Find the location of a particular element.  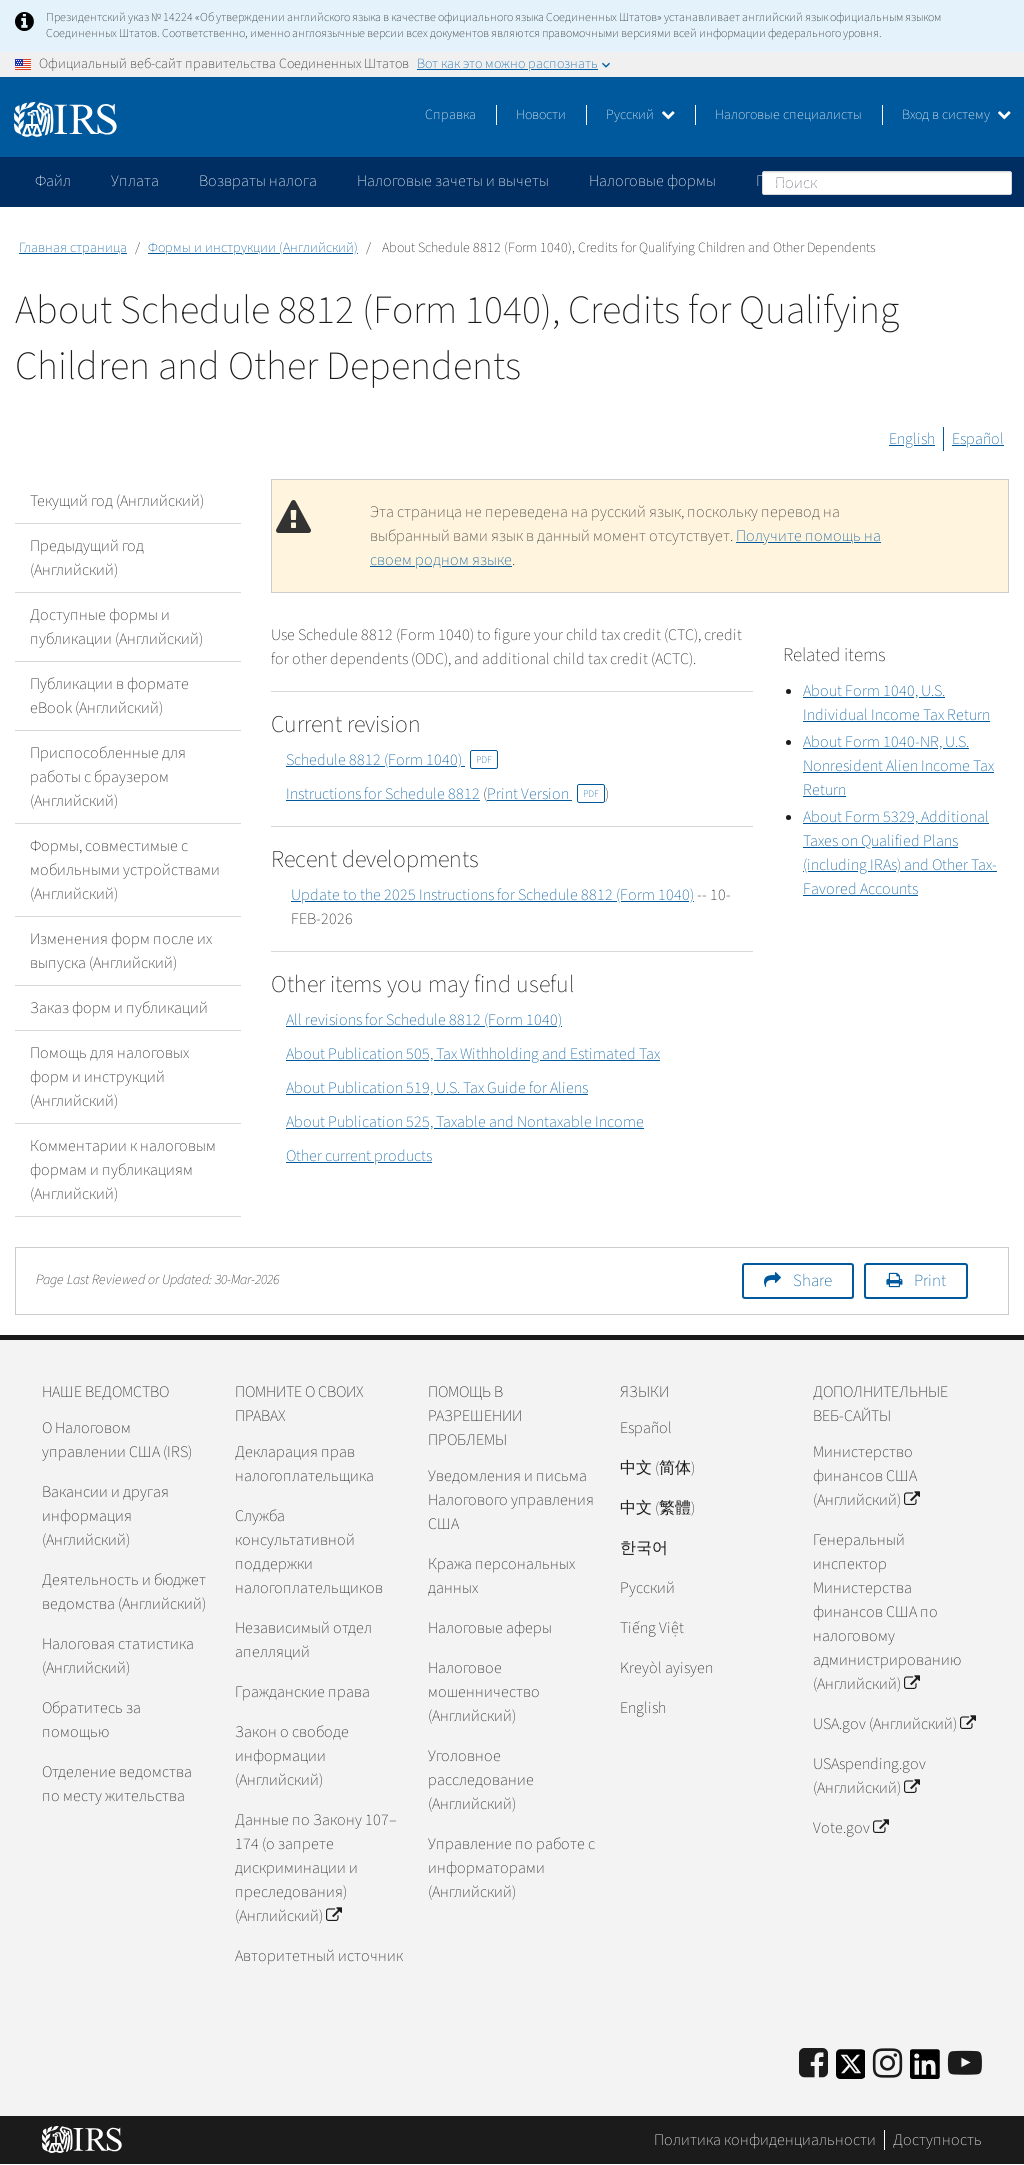

Уведомления и письма Налогового управления США is located at coordinates (511, 1500).